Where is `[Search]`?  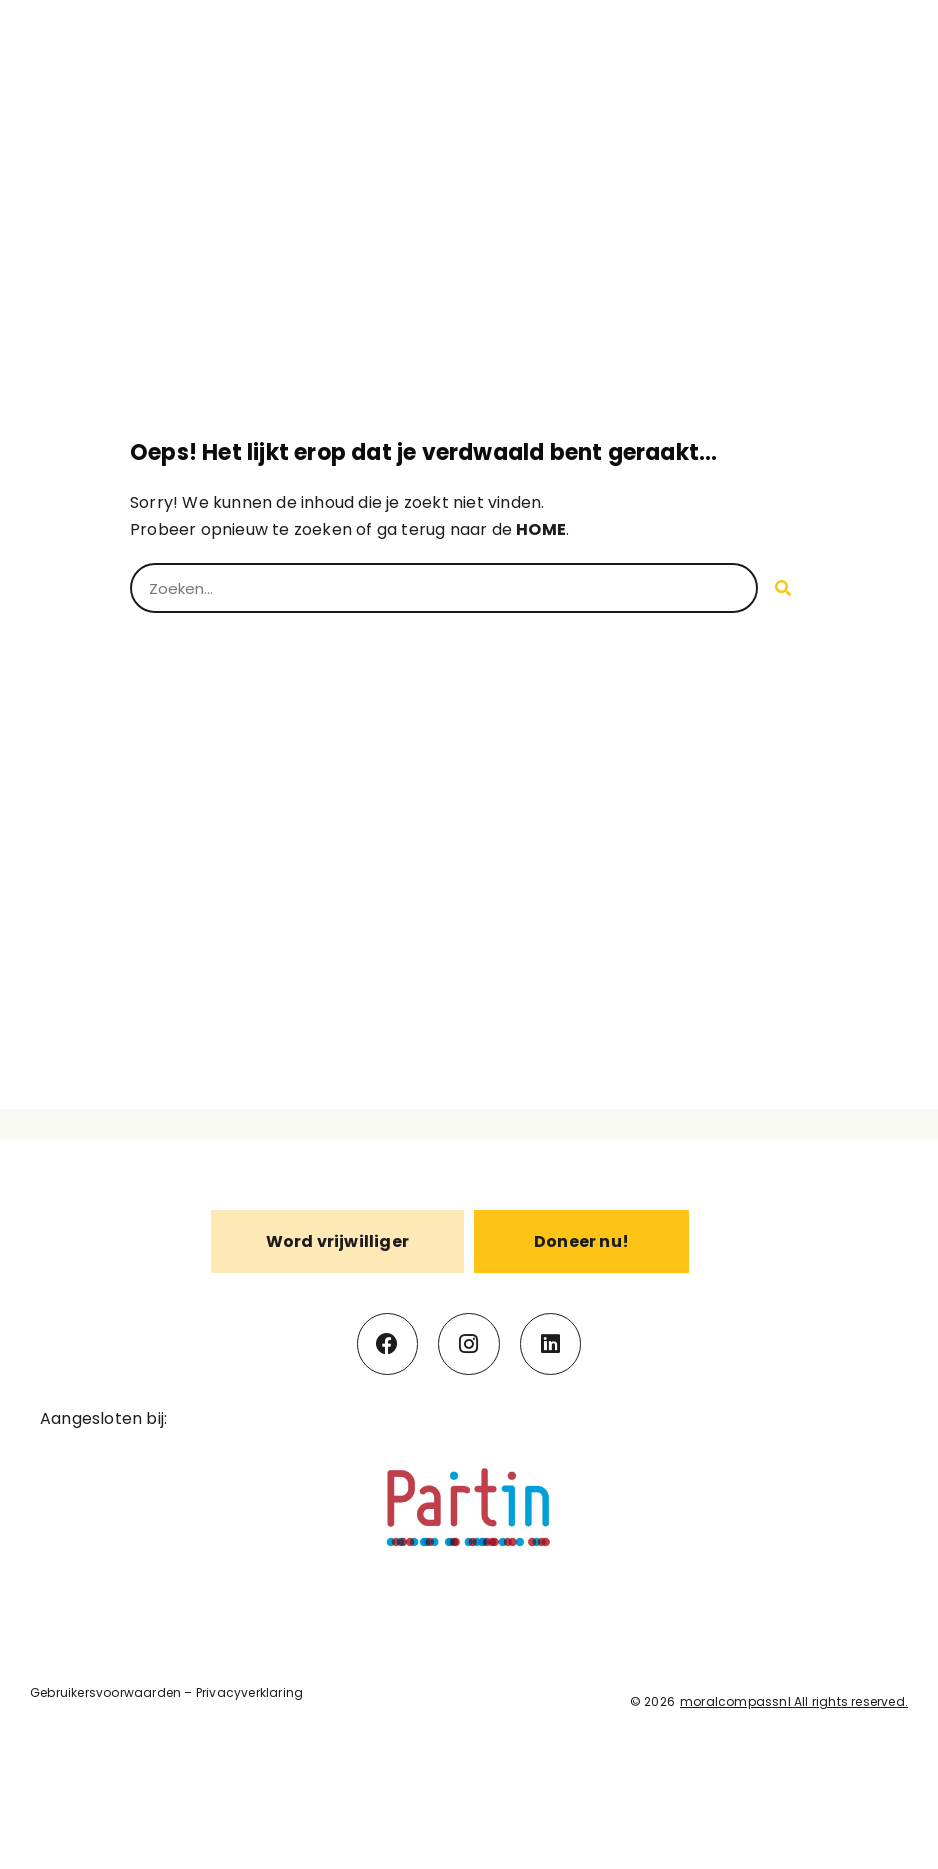 [Search] is located at coordinates (783, 588).